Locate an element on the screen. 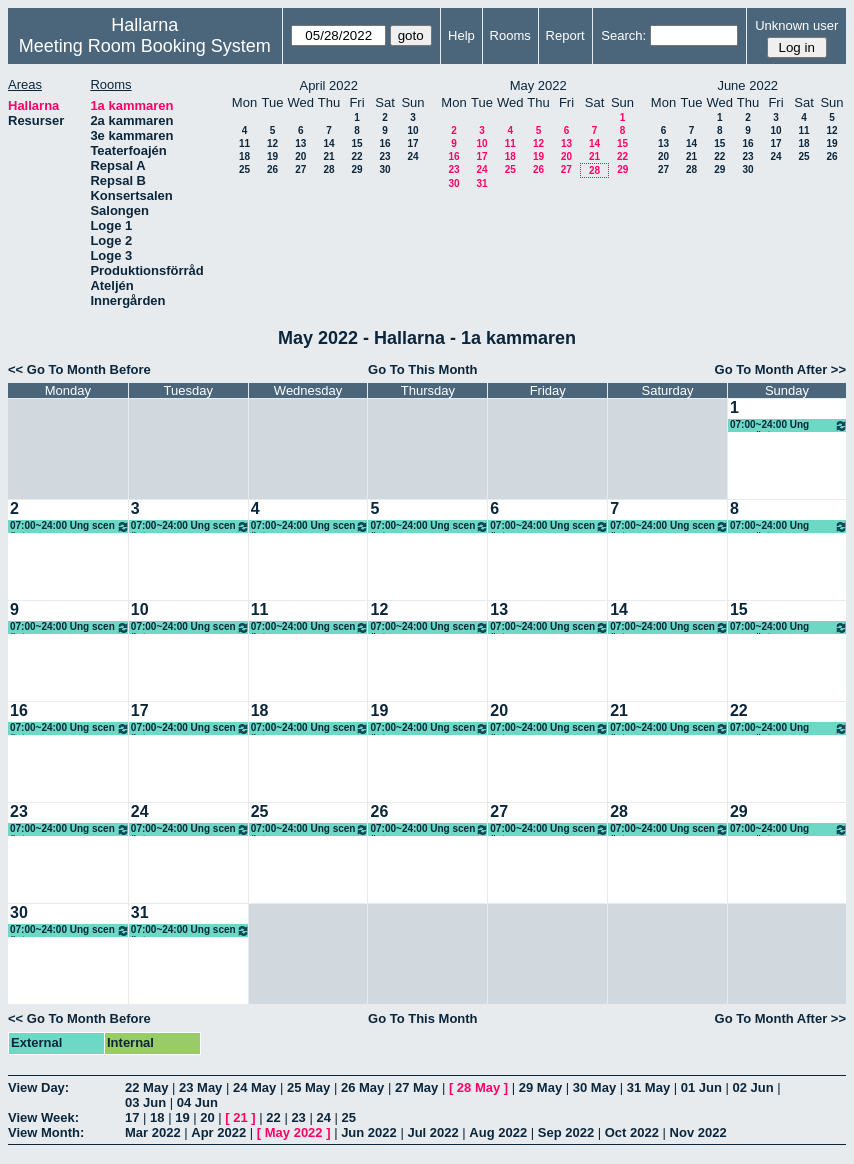 The height and width of the screenshot is (1164, 854). 16 is located at coordinates (384, 143).